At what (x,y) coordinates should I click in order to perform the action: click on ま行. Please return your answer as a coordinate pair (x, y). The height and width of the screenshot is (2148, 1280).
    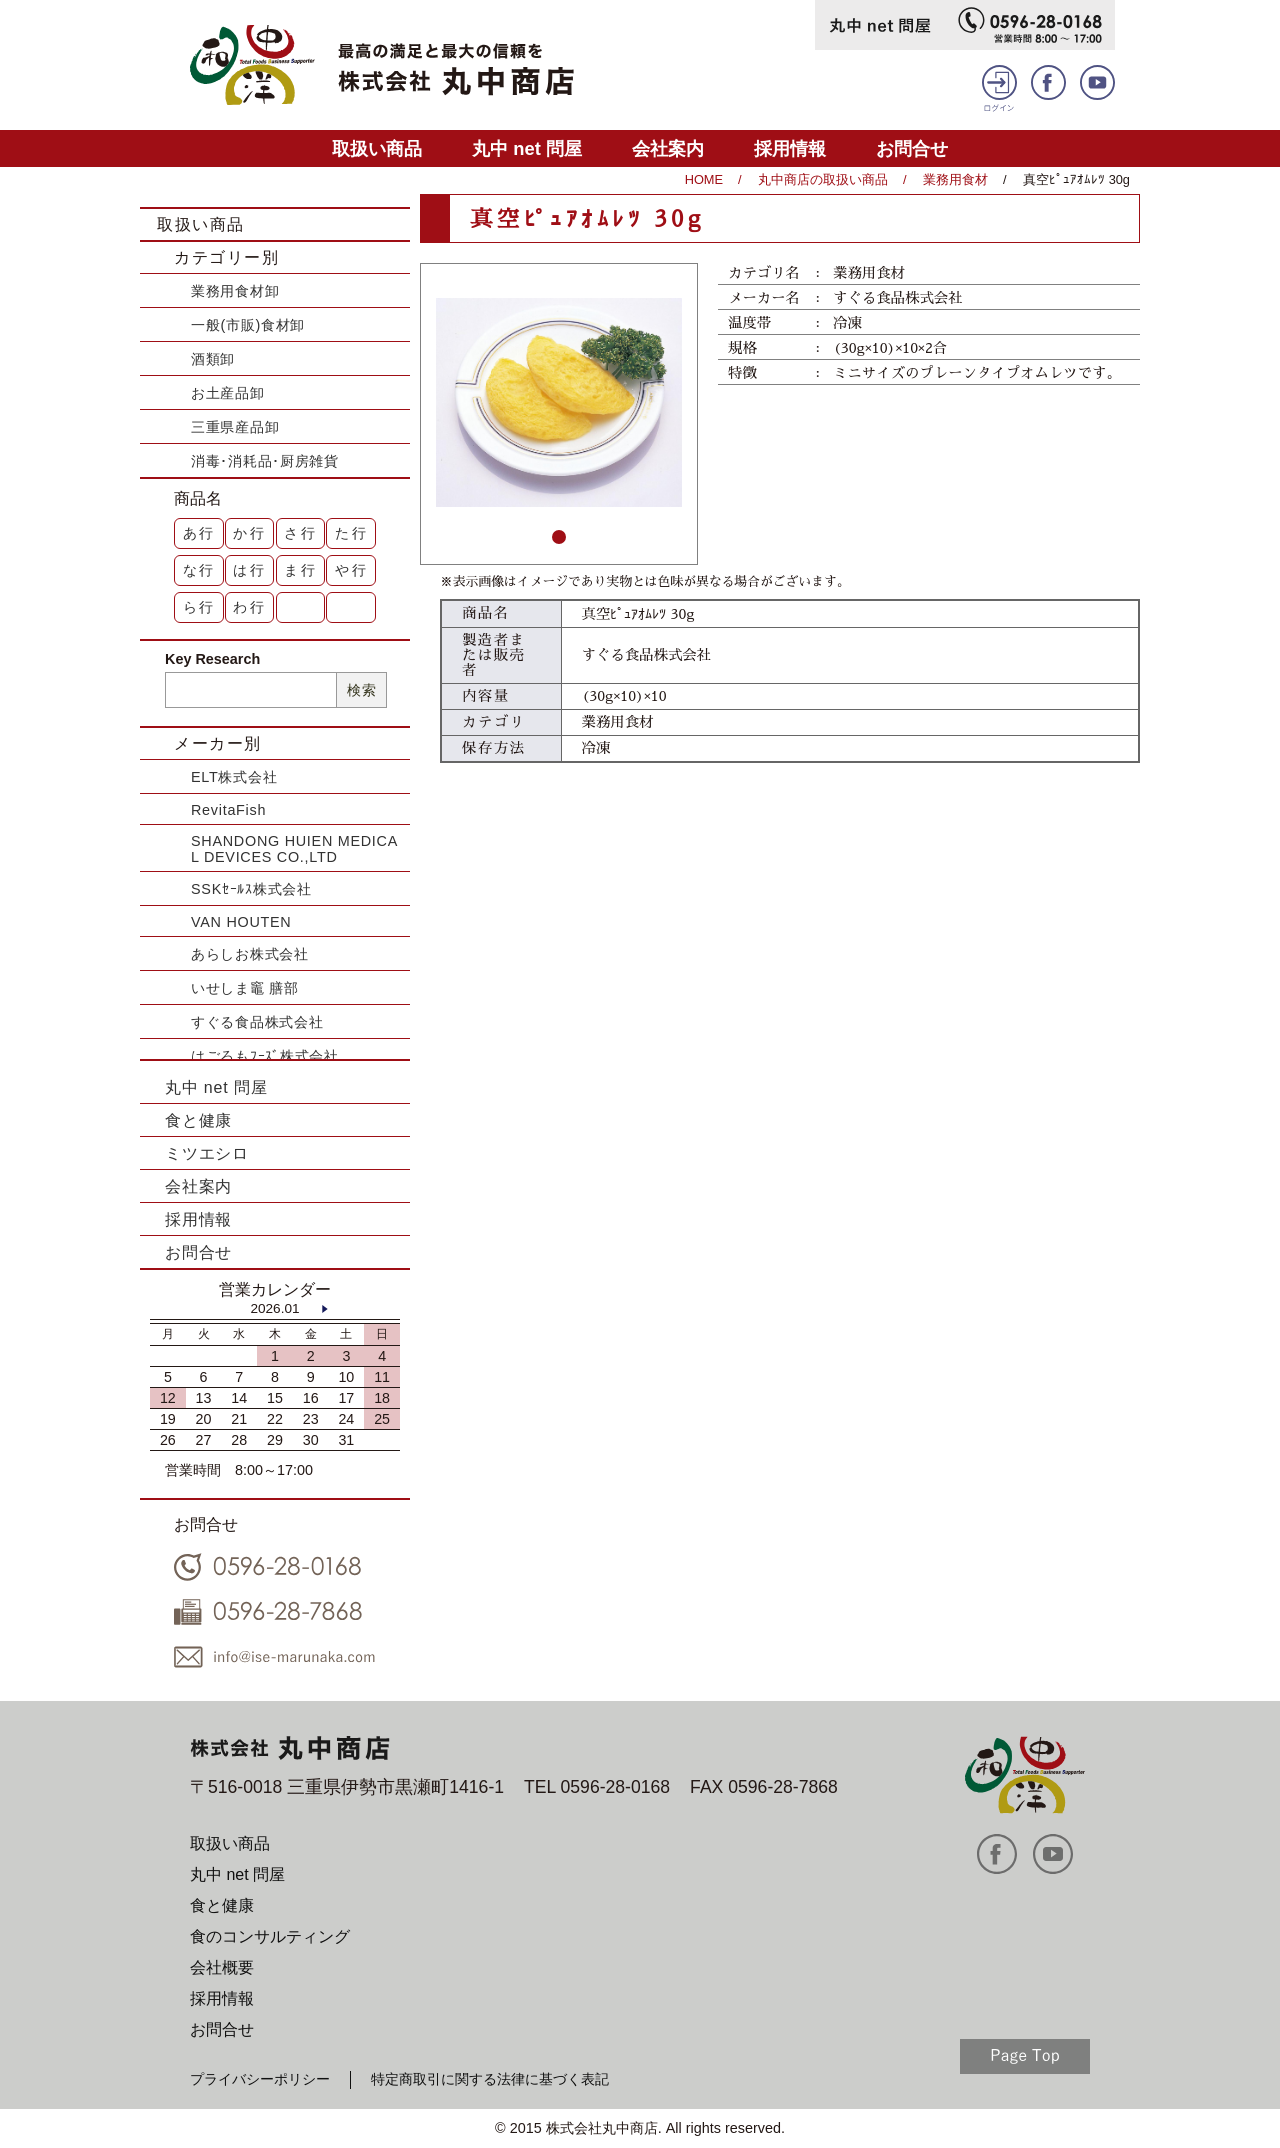
    Looking at the image, I should click on (301, 570).